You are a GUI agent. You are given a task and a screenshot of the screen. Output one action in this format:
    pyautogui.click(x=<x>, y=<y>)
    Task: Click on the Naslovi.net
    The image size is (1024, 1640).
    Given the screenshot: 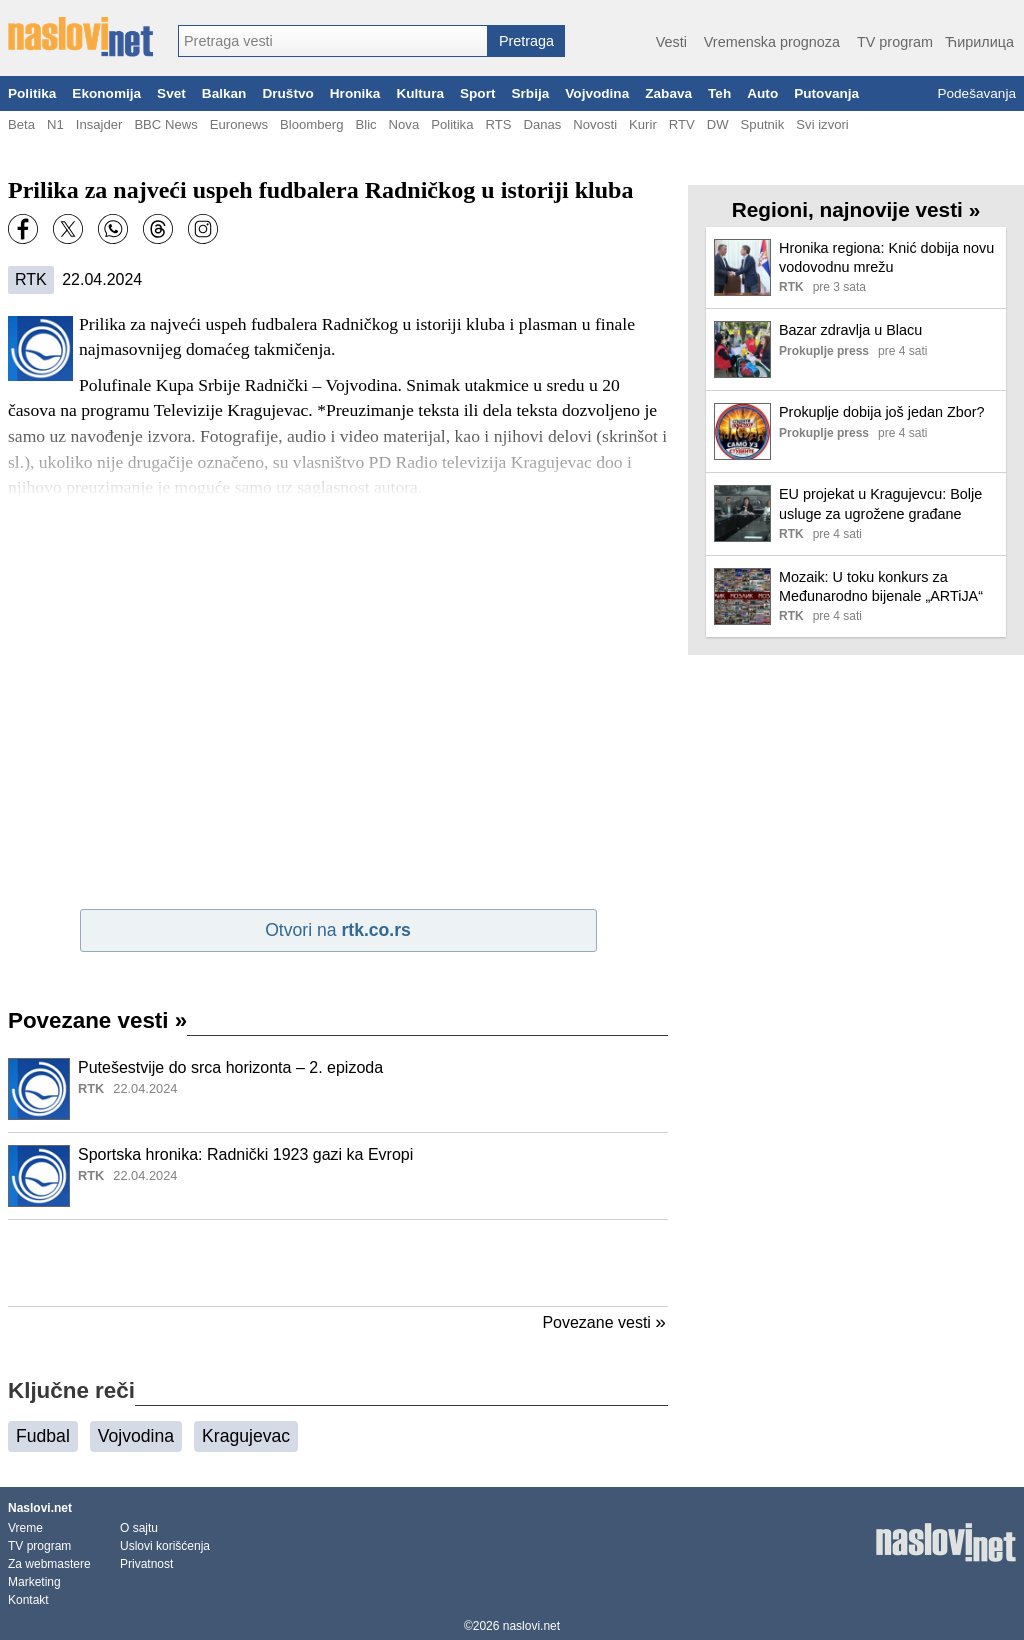 What is the action you would take?
    pyautogui.click(x=40, y=1508)
    